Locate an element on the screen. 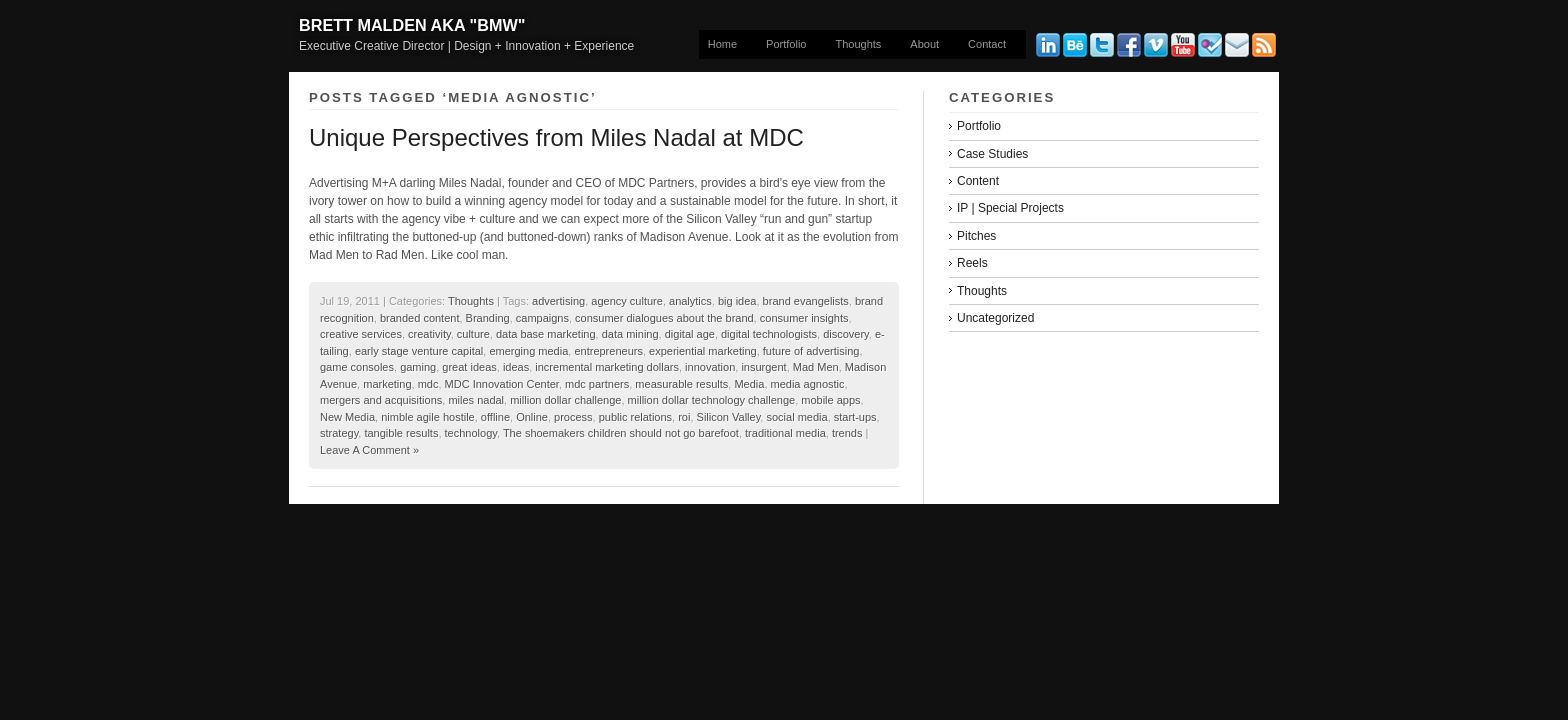  data base marketing is located at coordinates (546, 334).